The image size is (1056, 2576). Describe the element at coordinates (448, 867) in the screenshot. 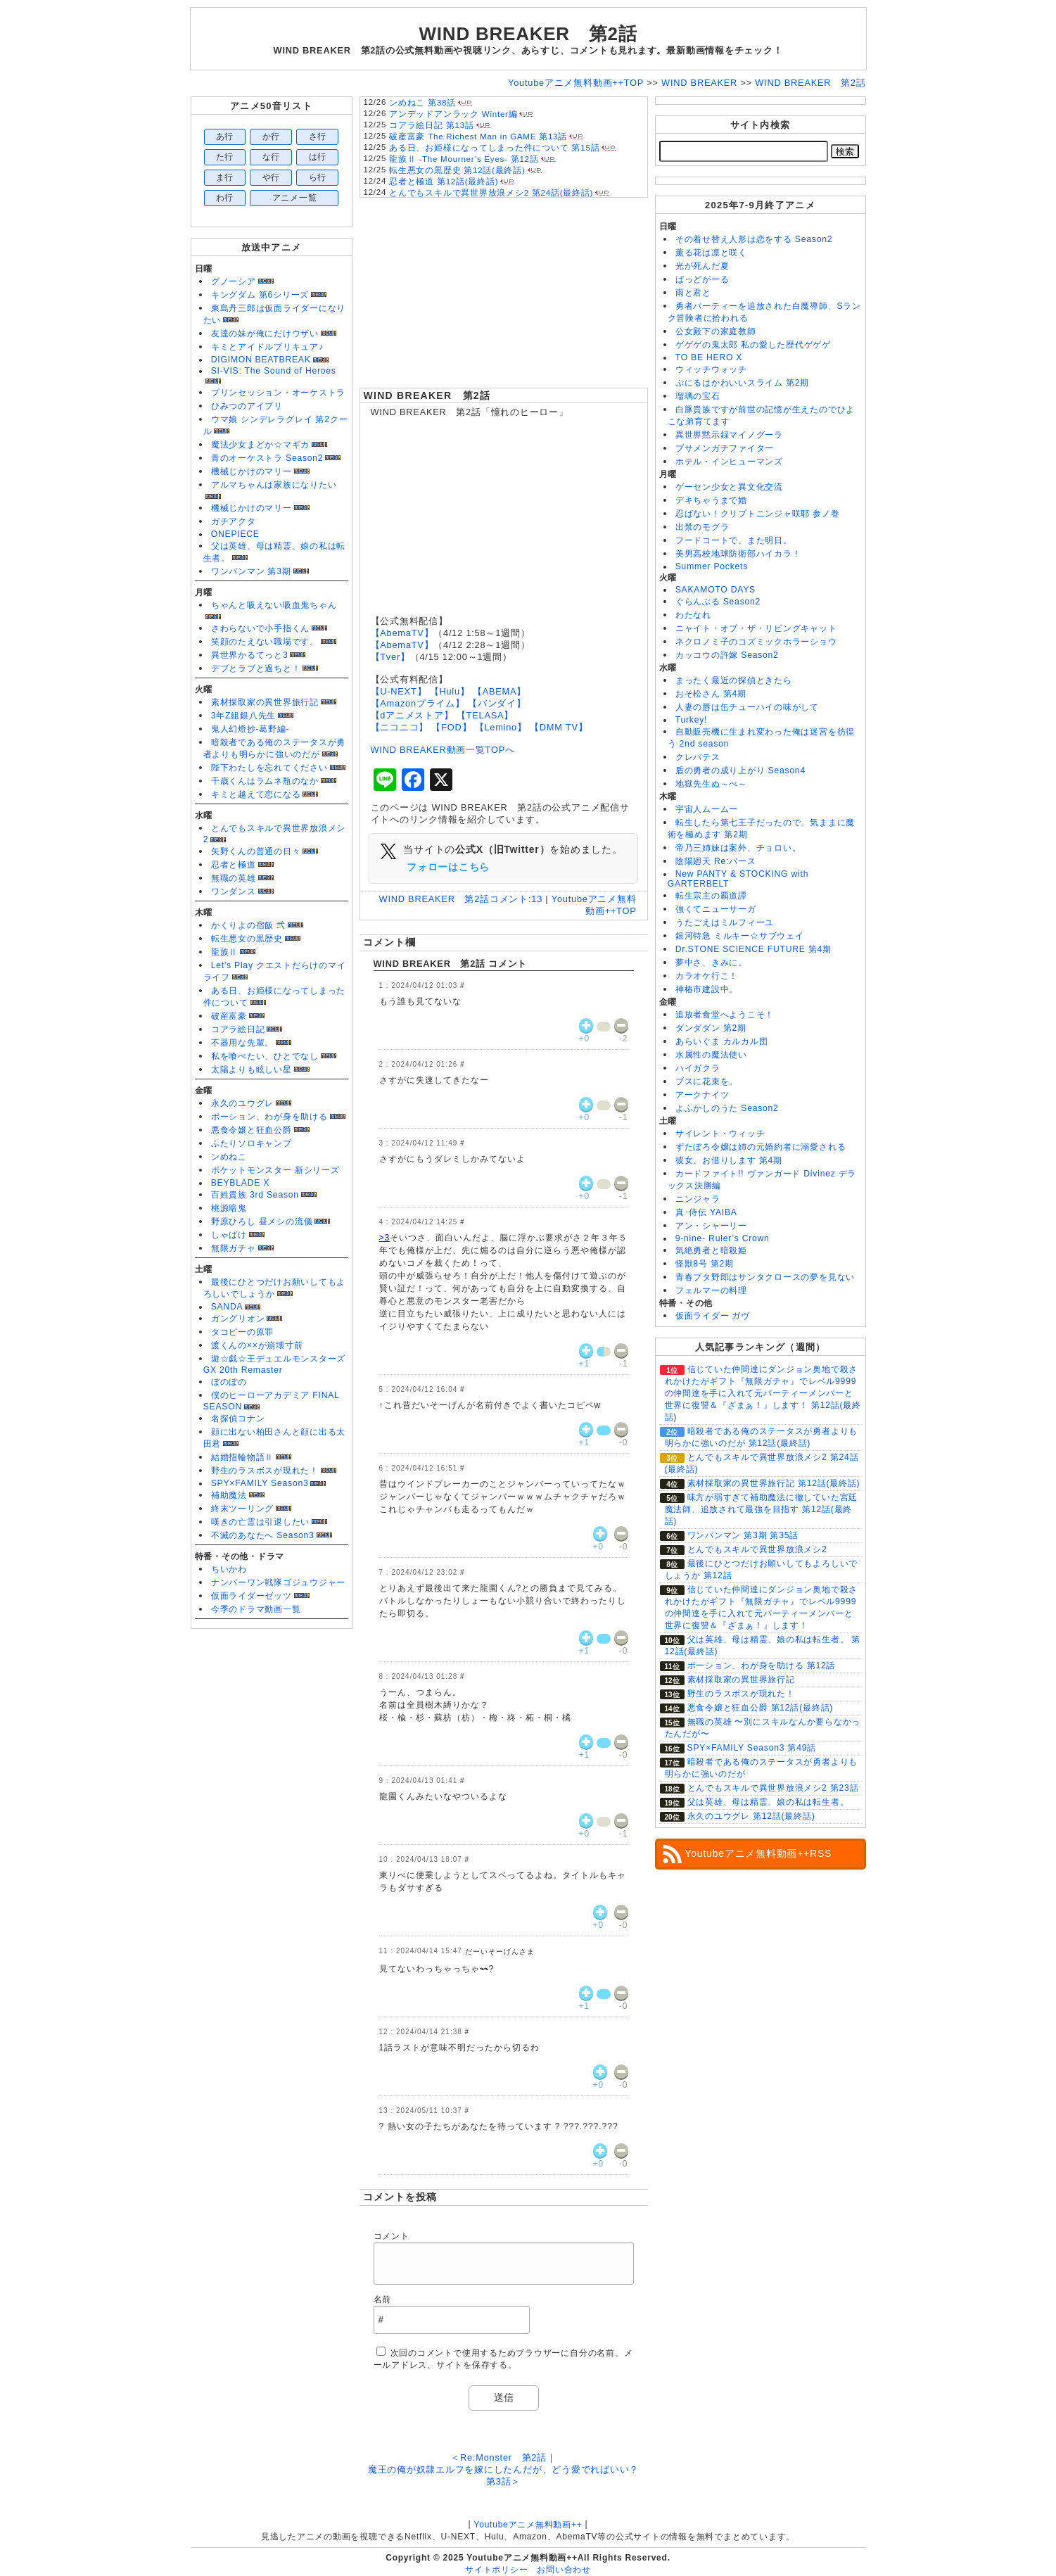

I see `フォローはこちら` at that location.